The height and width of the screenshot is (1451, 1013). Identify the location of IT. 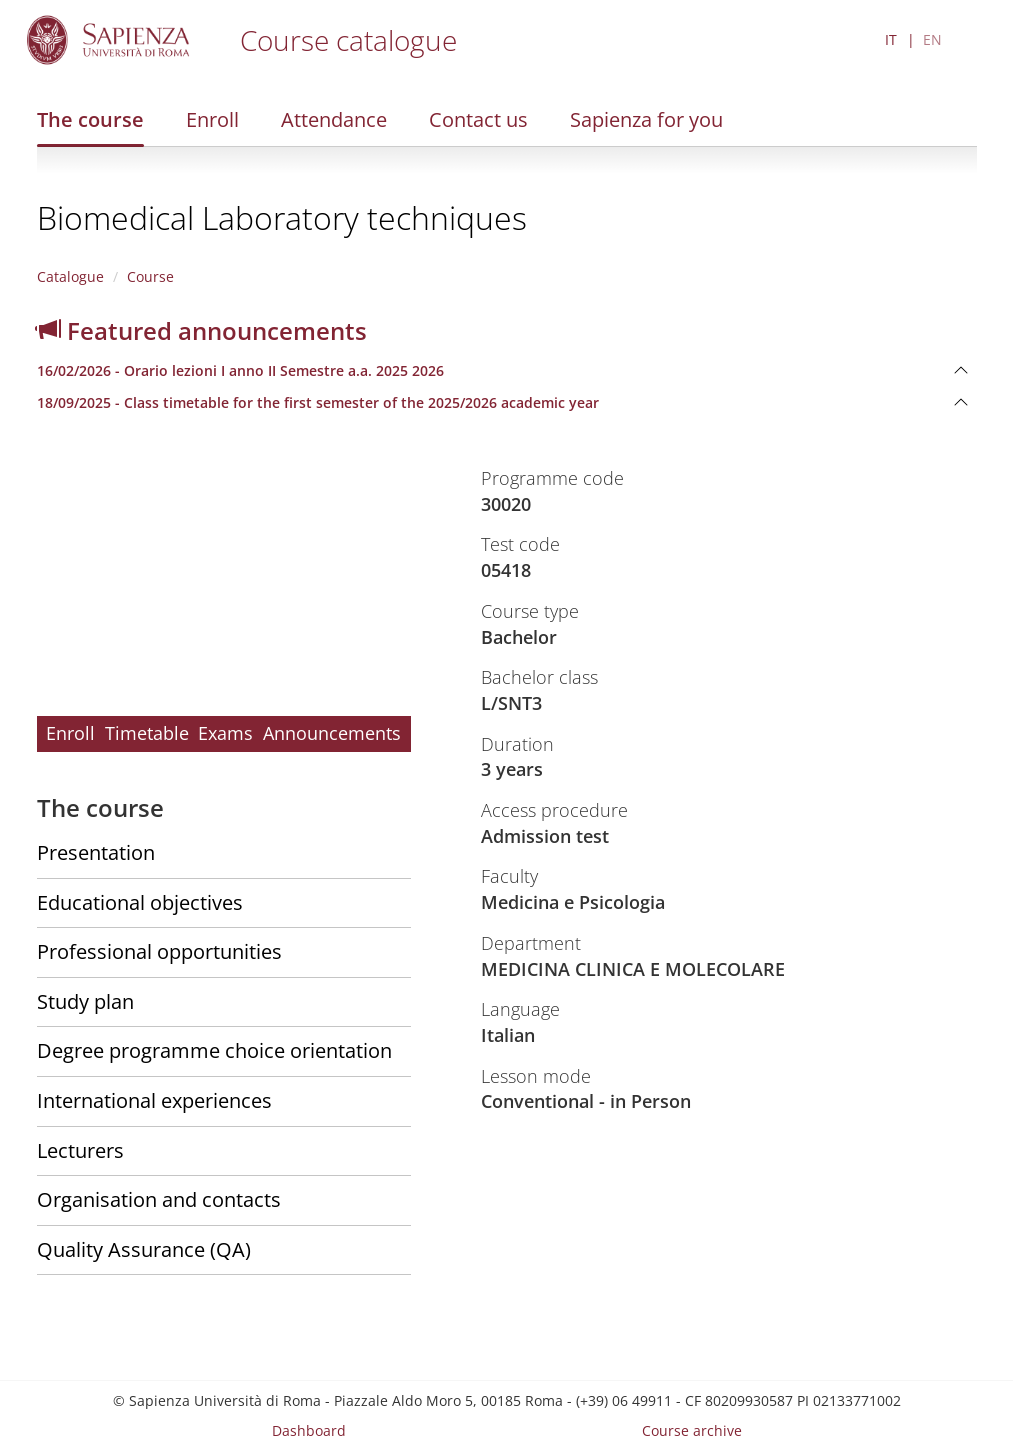
(891, 39).